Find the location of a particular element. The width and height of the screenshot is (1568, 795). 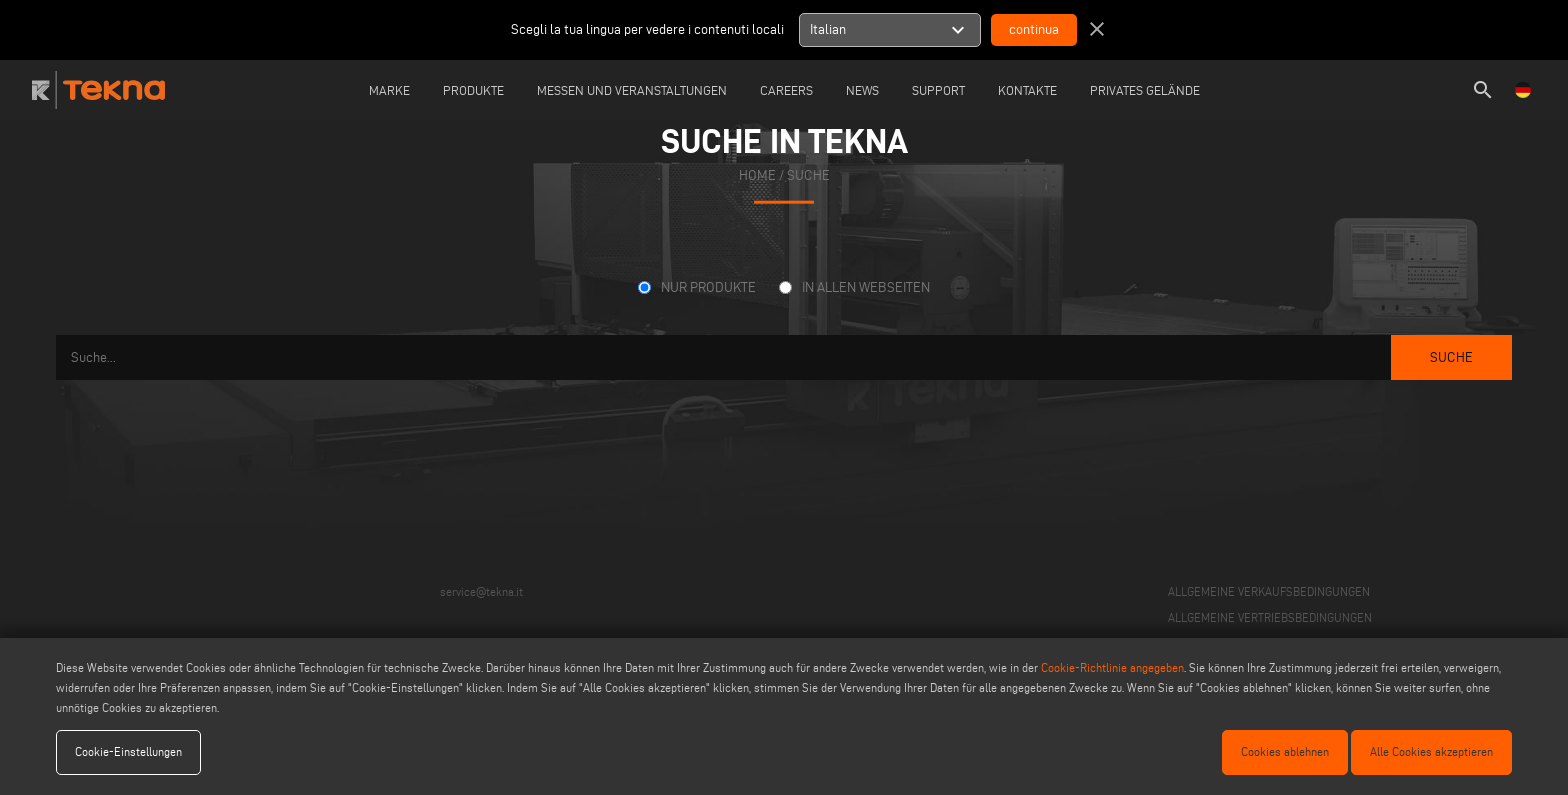

News is located at coordinates (862, 90).